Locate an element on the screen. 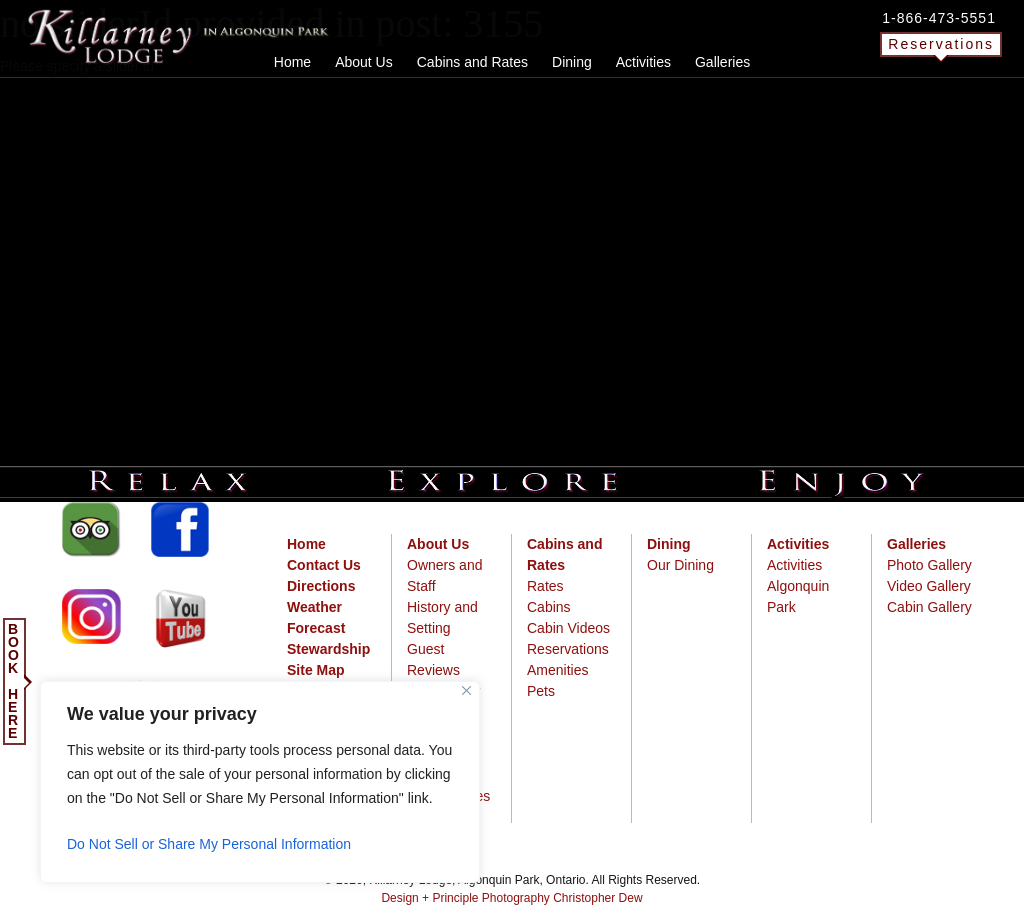  1-866-473-5551 is located at coordinates (939, 18).